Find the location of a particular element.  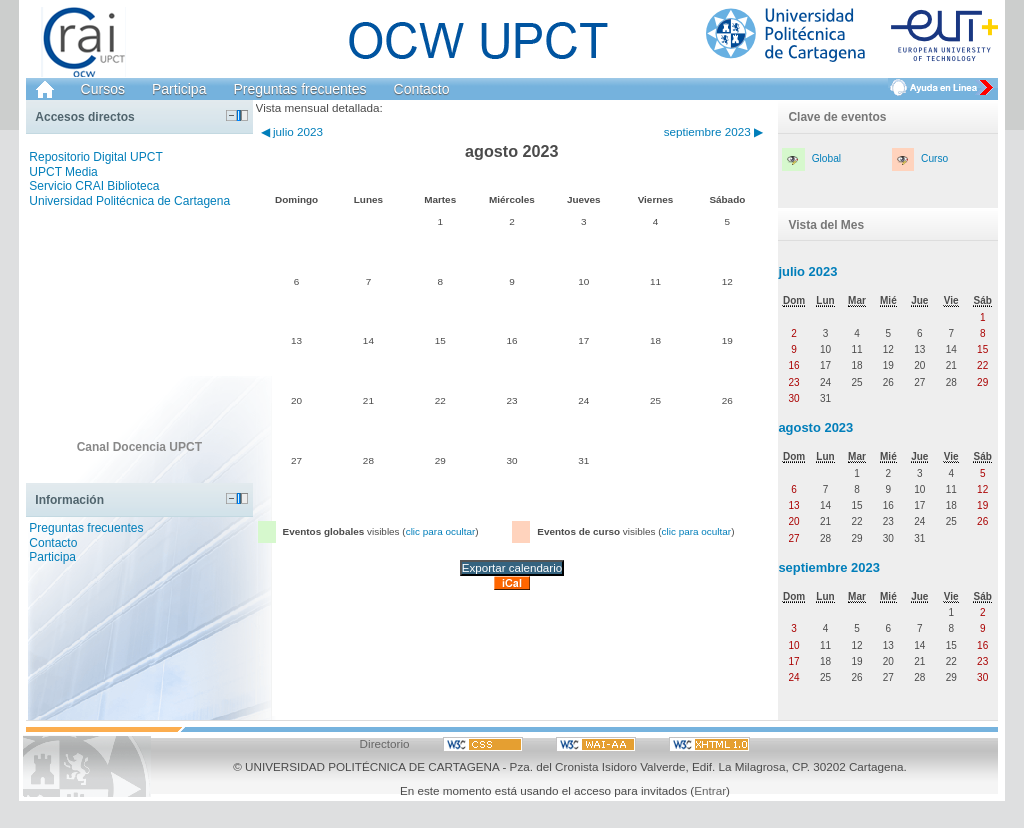

Contacto is located at coordinates (422, 89).